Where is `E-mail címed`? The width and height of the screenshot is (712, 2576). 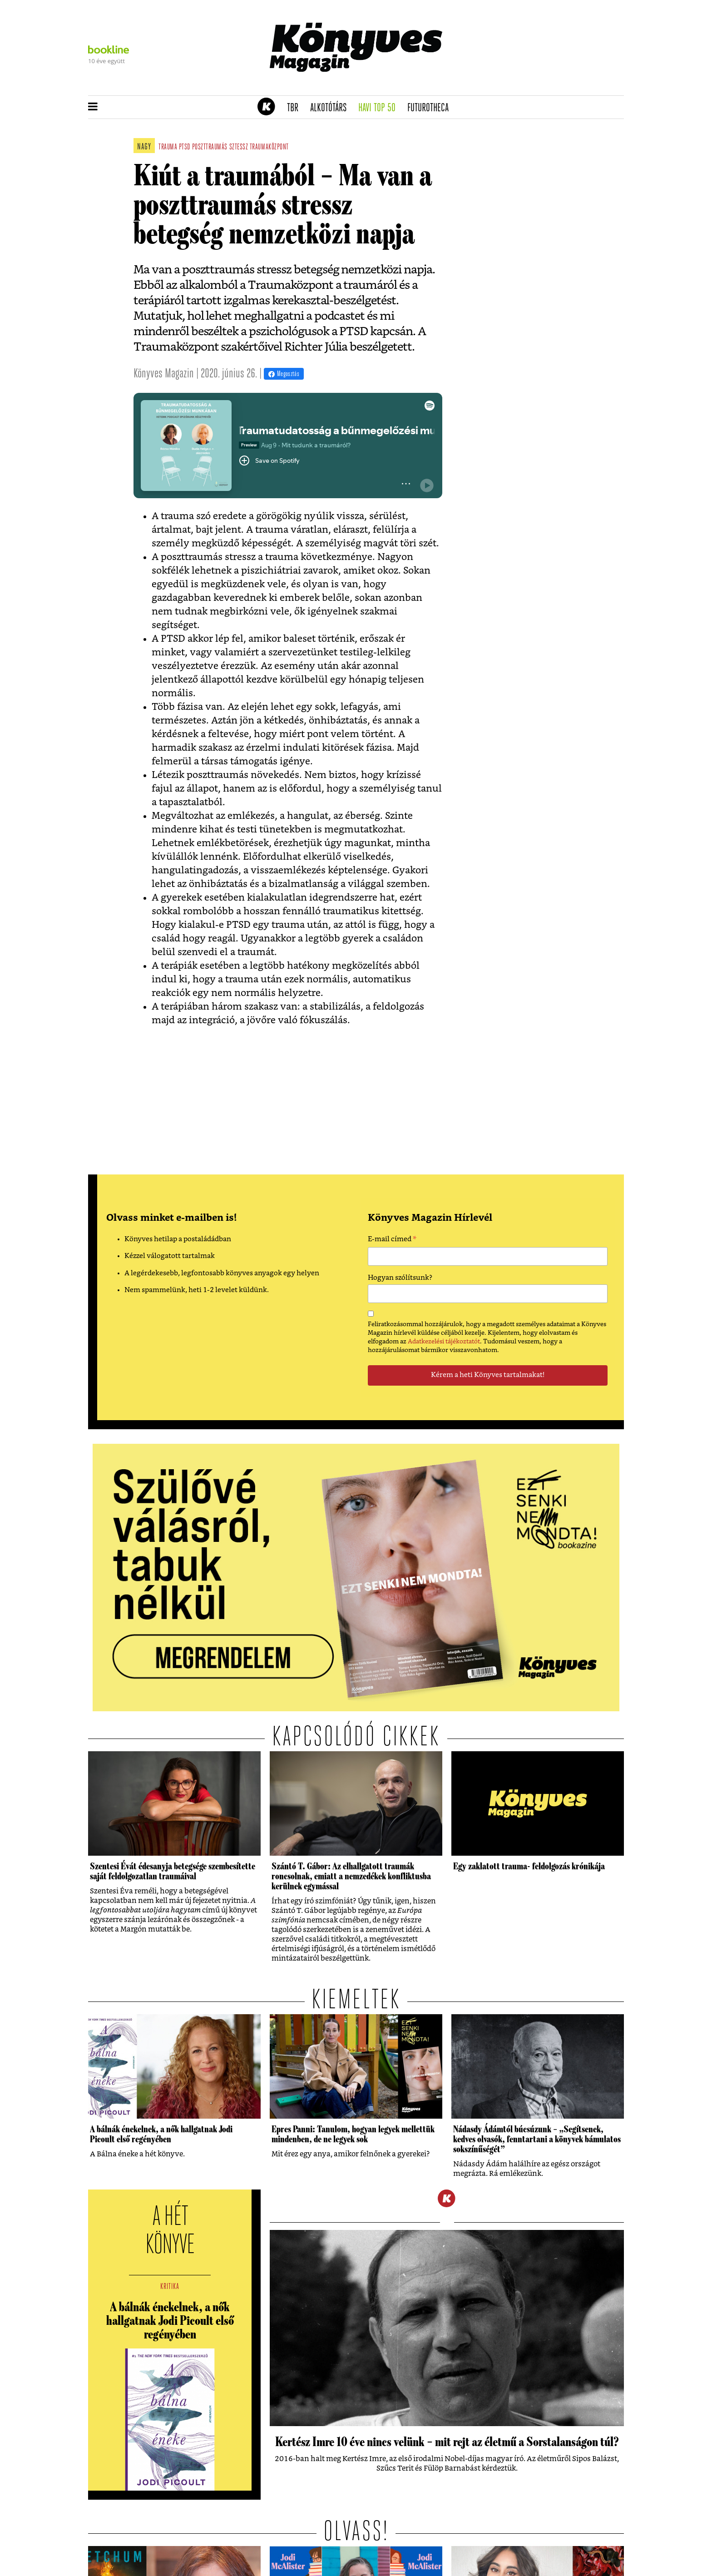
E-mail címed is located at coordinates (392, 1240).